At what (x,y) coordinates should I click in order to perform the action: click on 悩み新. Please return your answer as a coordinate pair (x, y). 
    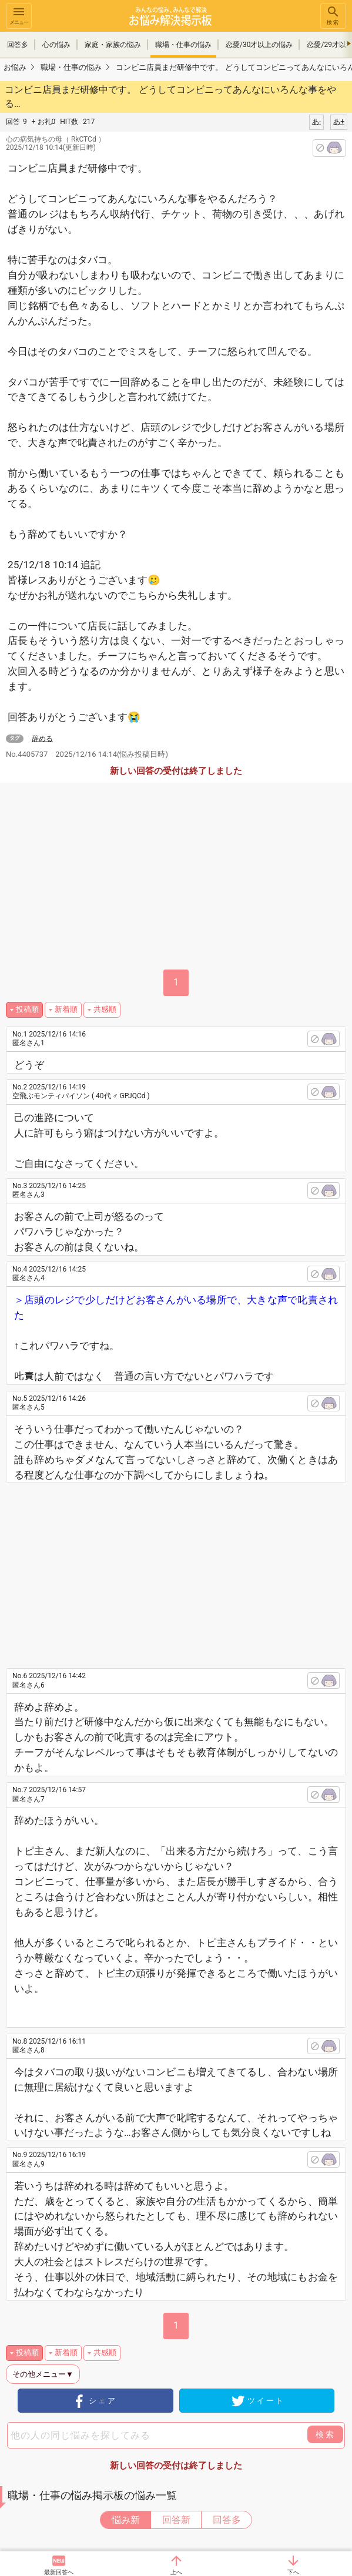
    Looking at the image, I should click on (126, 2519).